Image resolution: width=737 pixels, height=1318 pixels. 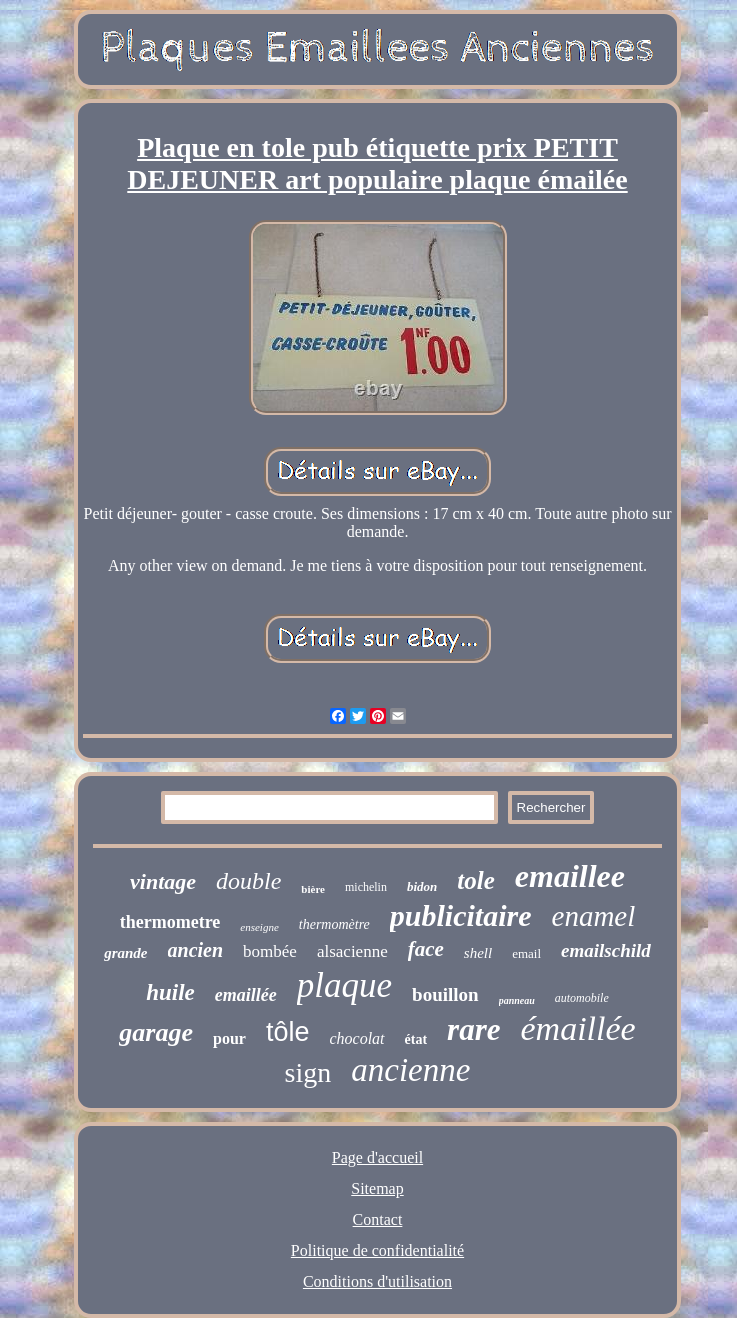 What do you see at coordinates (366, 887) in the screenshot?
I see `michelin` at bounding box center [366, 887].